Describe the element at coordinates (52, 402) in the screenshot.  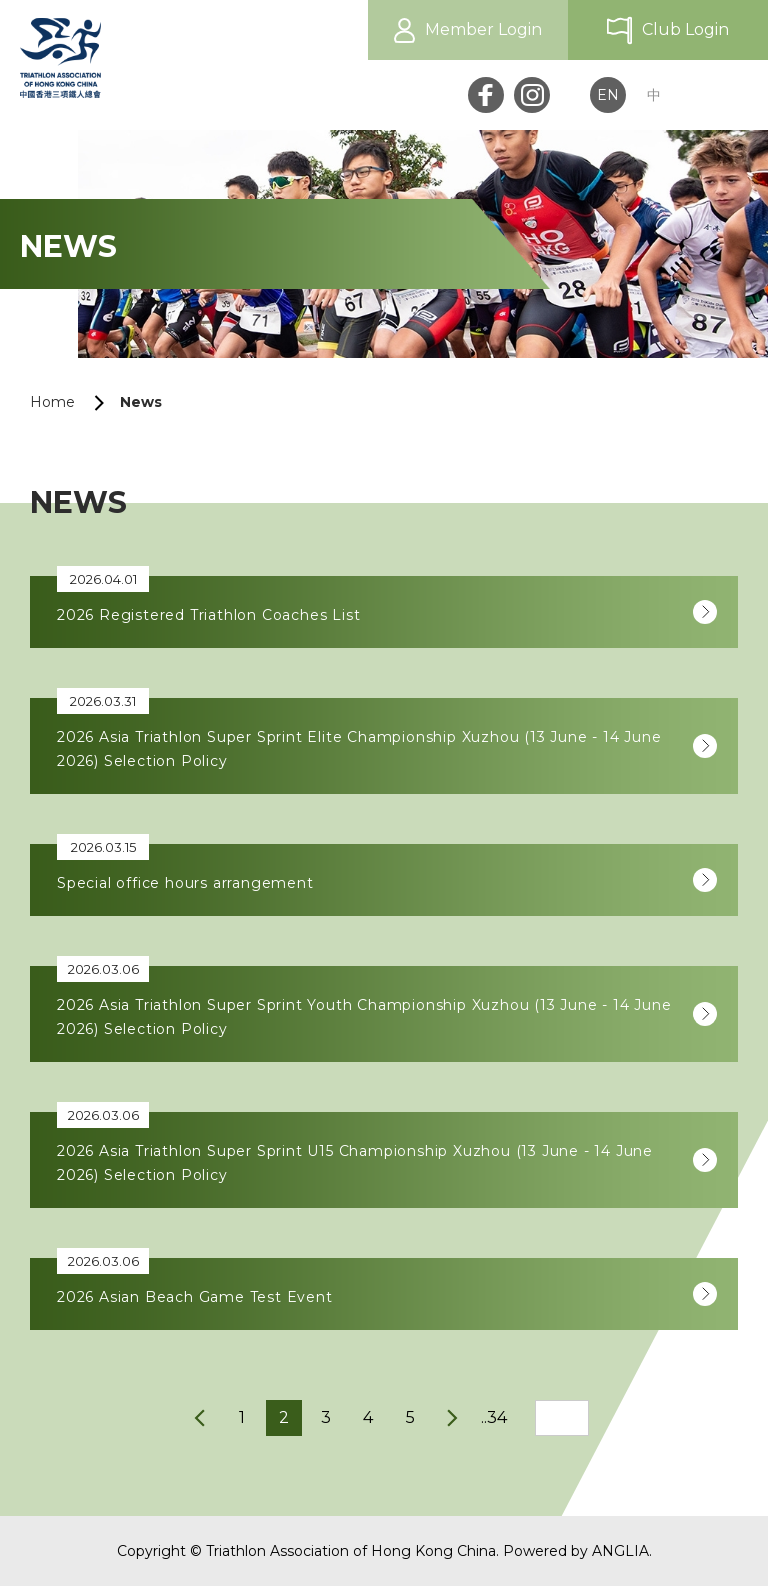
I see `Home` at that location.